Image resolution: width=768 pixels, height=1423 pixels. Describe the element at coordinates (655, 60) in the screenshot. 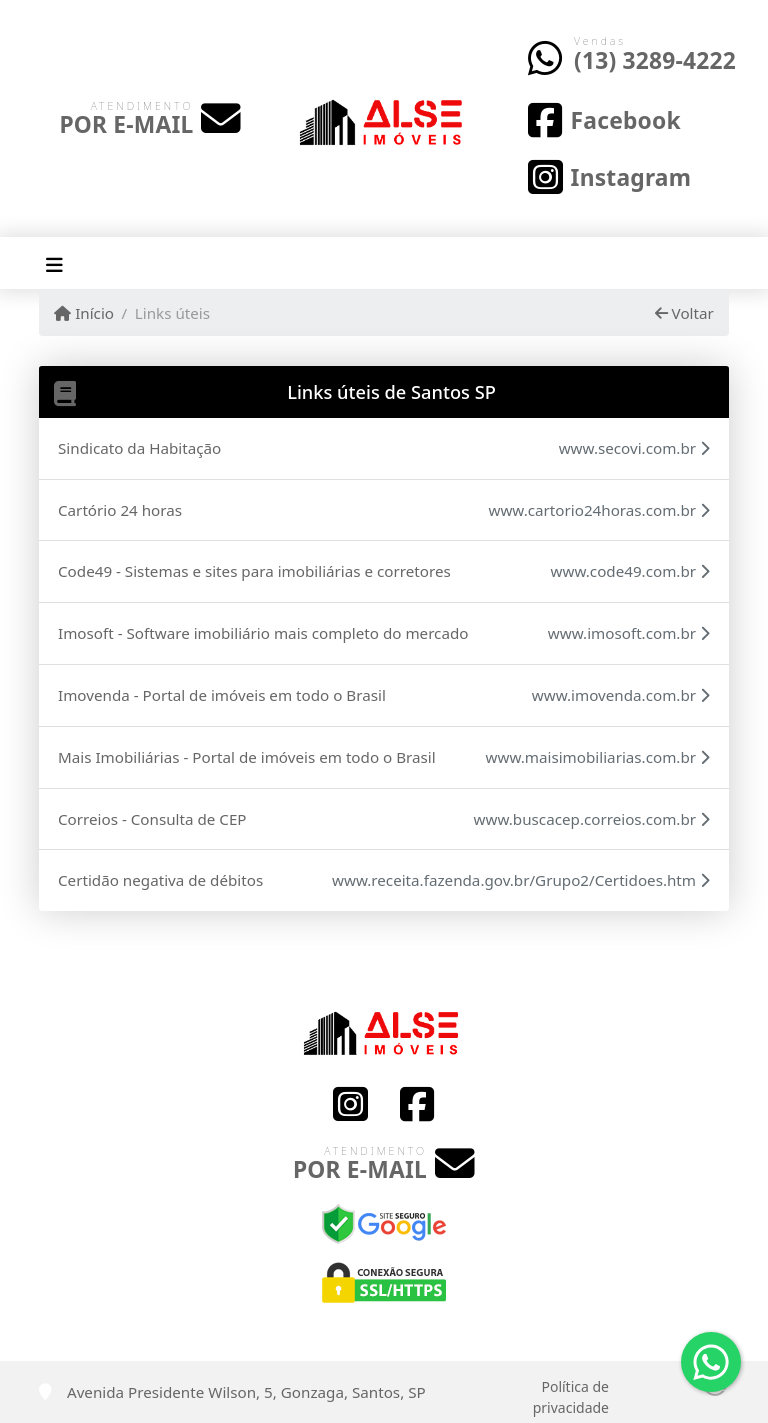

I see `(13) 3289-4222` at that location.